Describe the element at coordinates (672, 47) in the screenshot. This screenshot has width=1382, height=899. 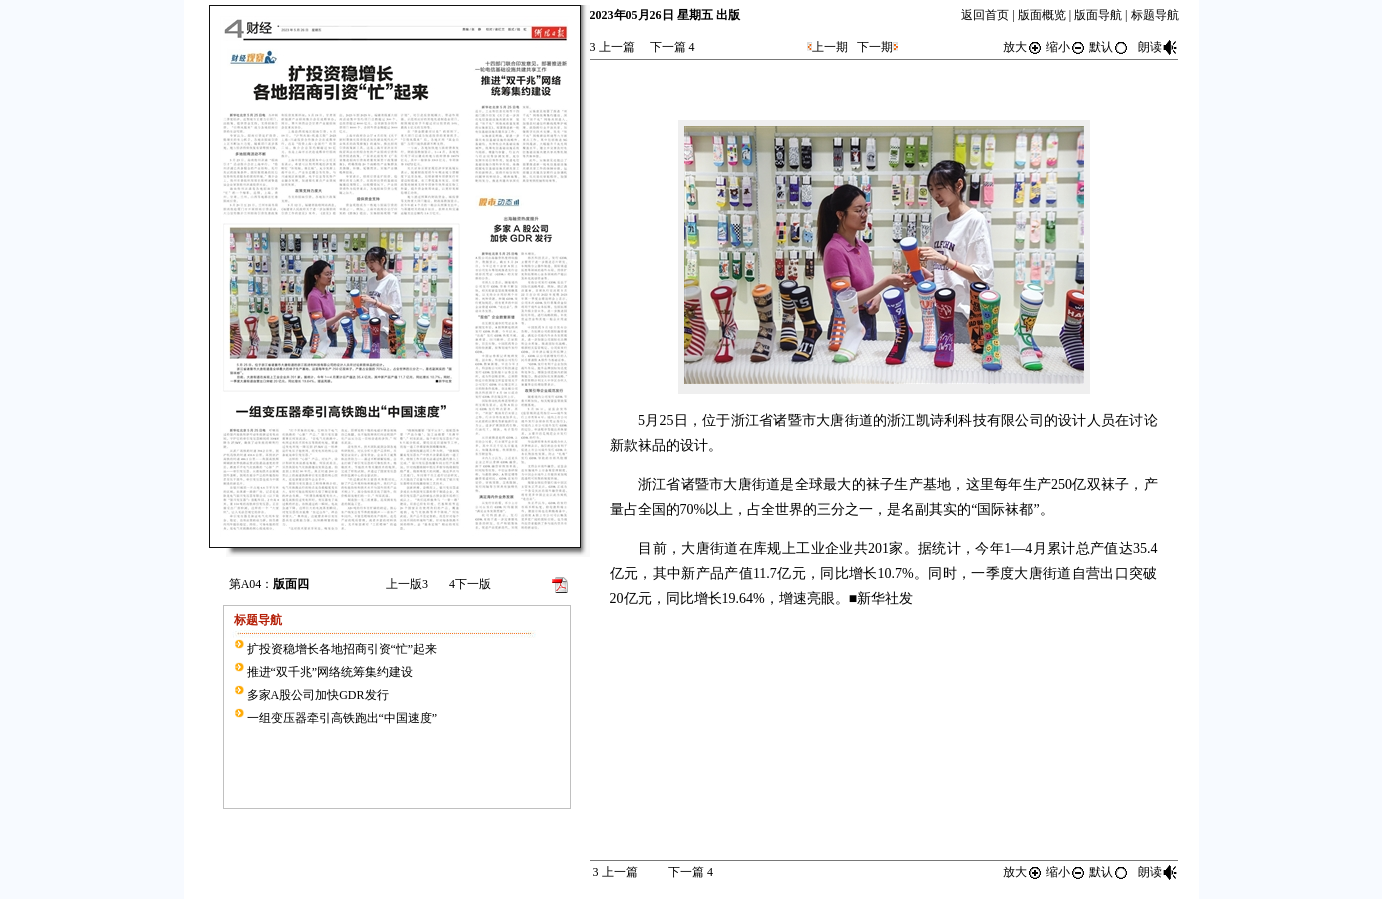
I see `下一篇` at that location.